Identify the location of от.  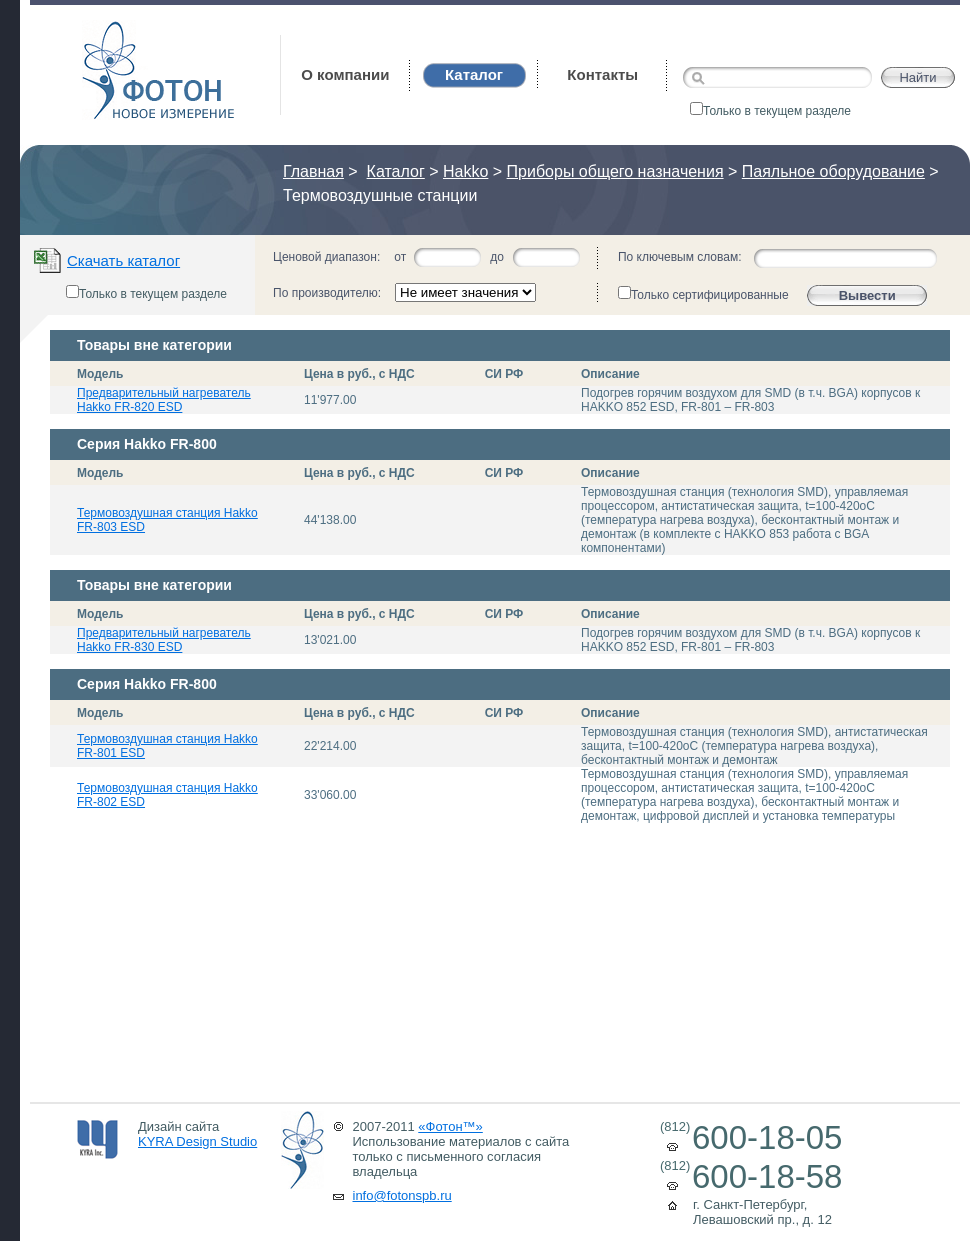
(400, 257).